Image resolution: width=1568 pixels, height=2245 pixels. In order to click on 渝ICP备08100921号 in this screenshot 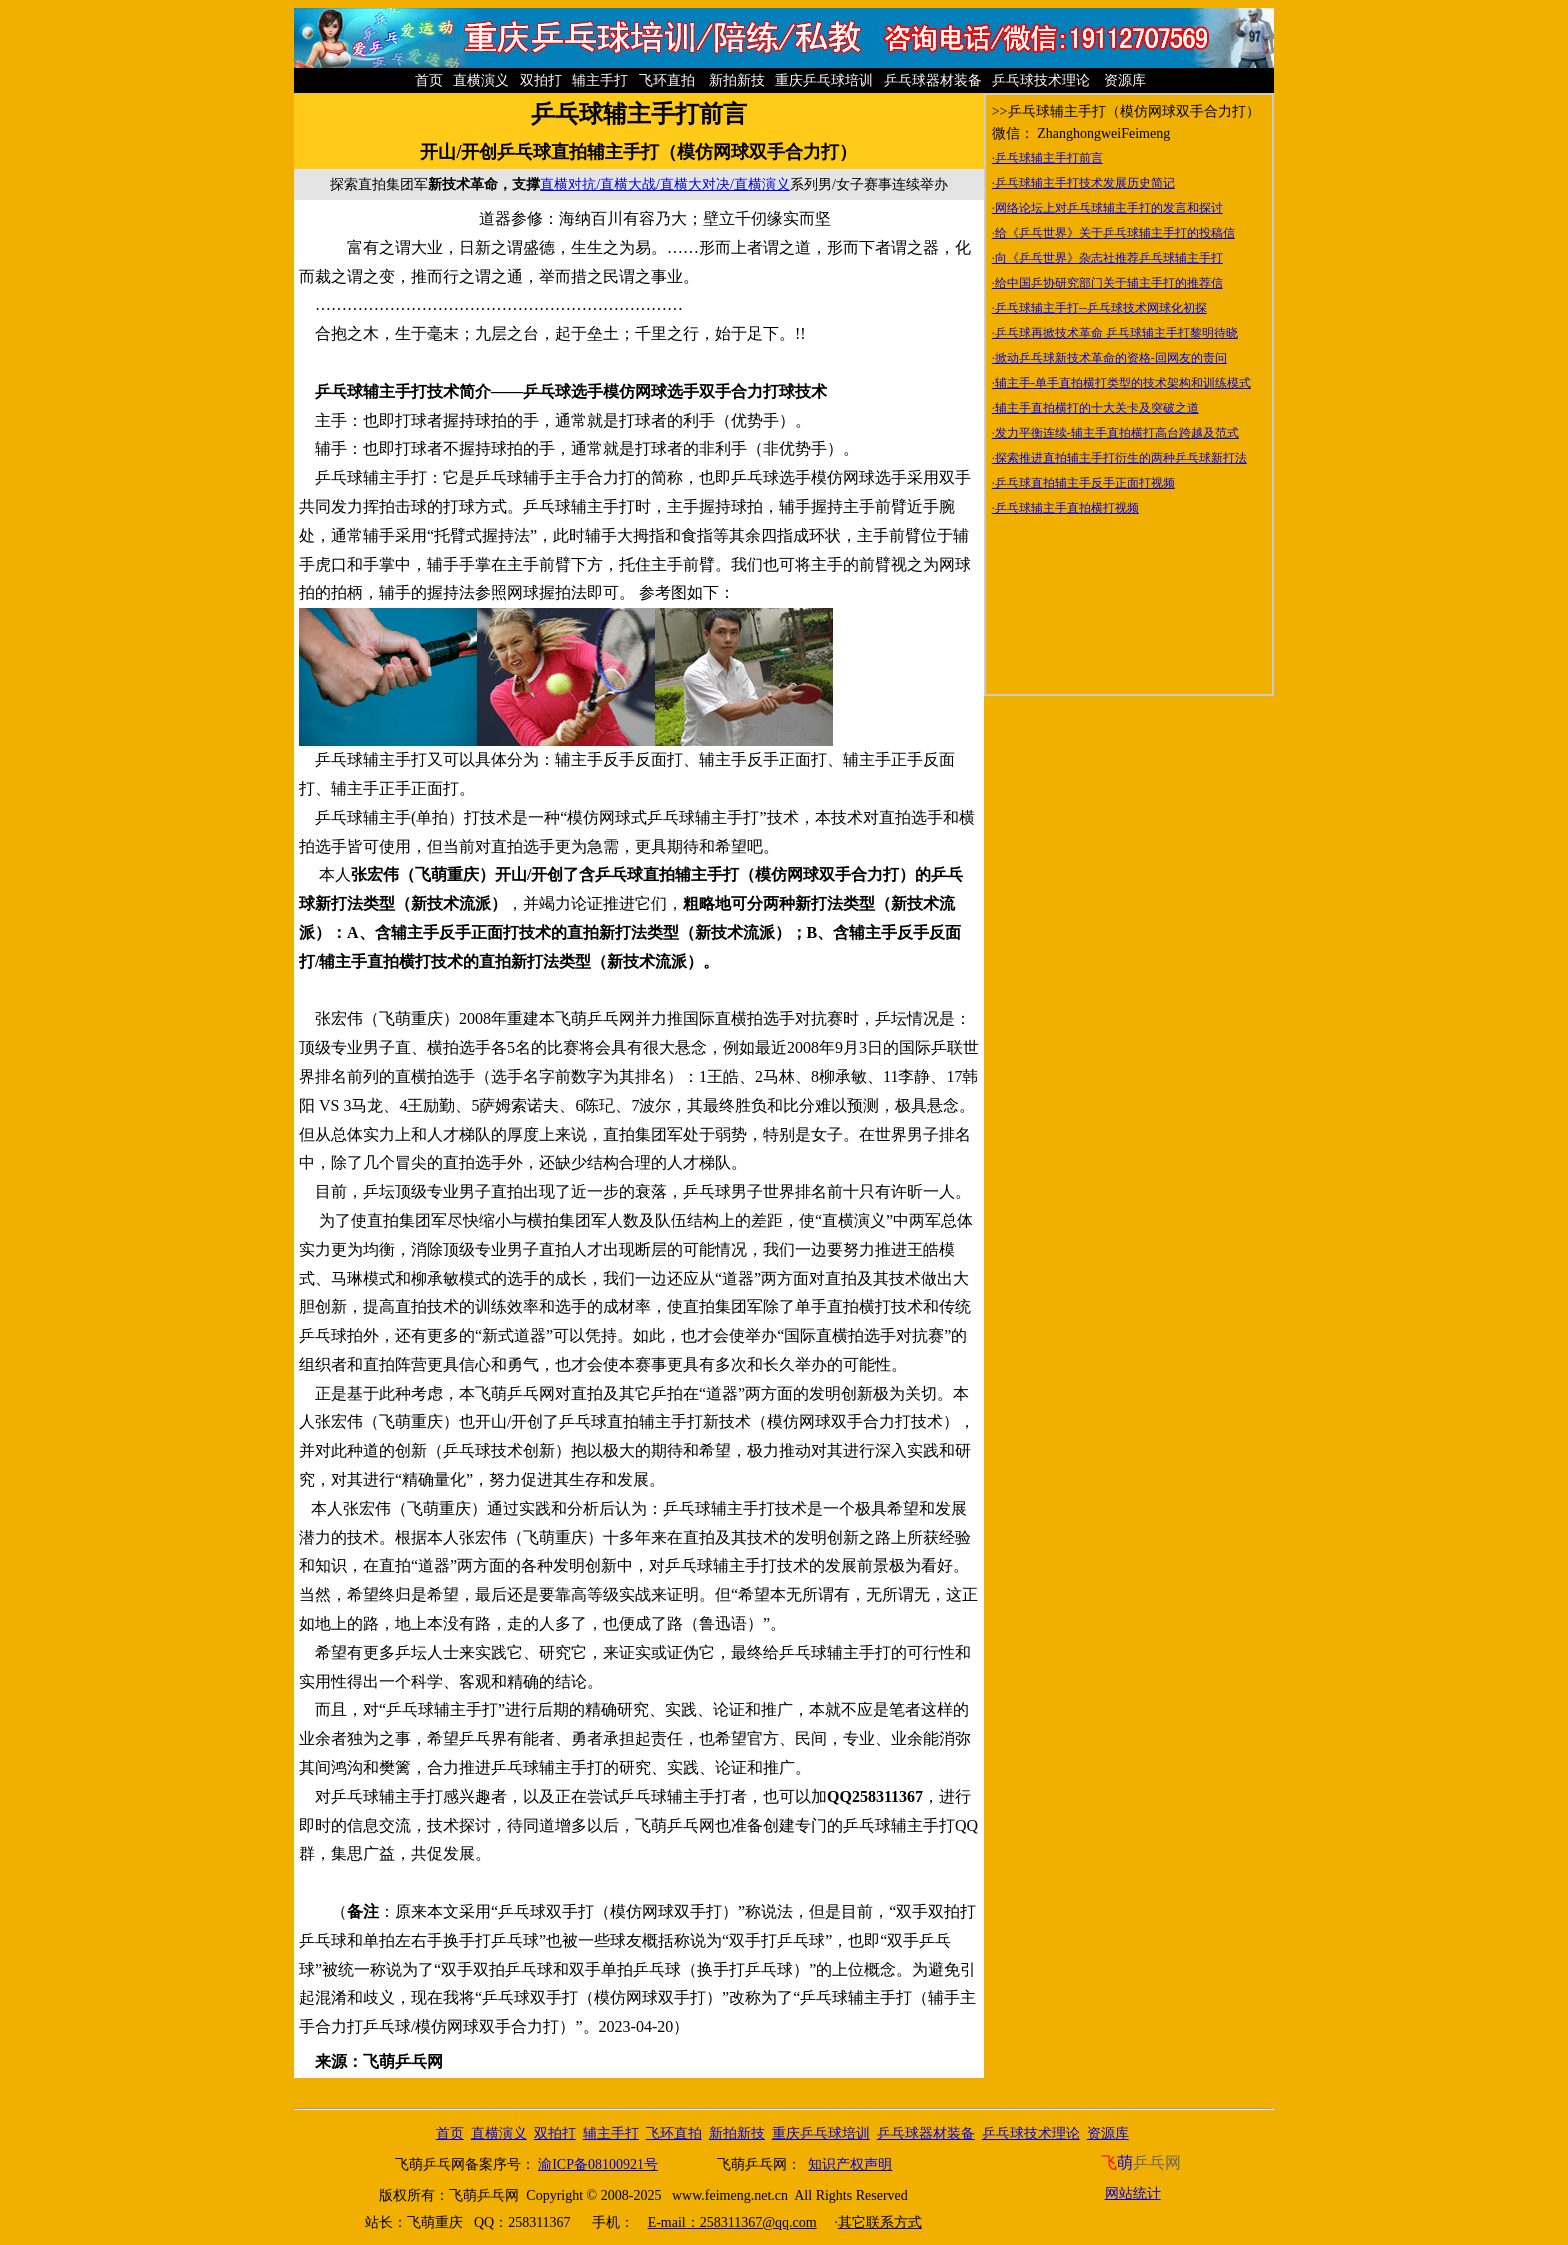, I will do `click(598, 2164)`.